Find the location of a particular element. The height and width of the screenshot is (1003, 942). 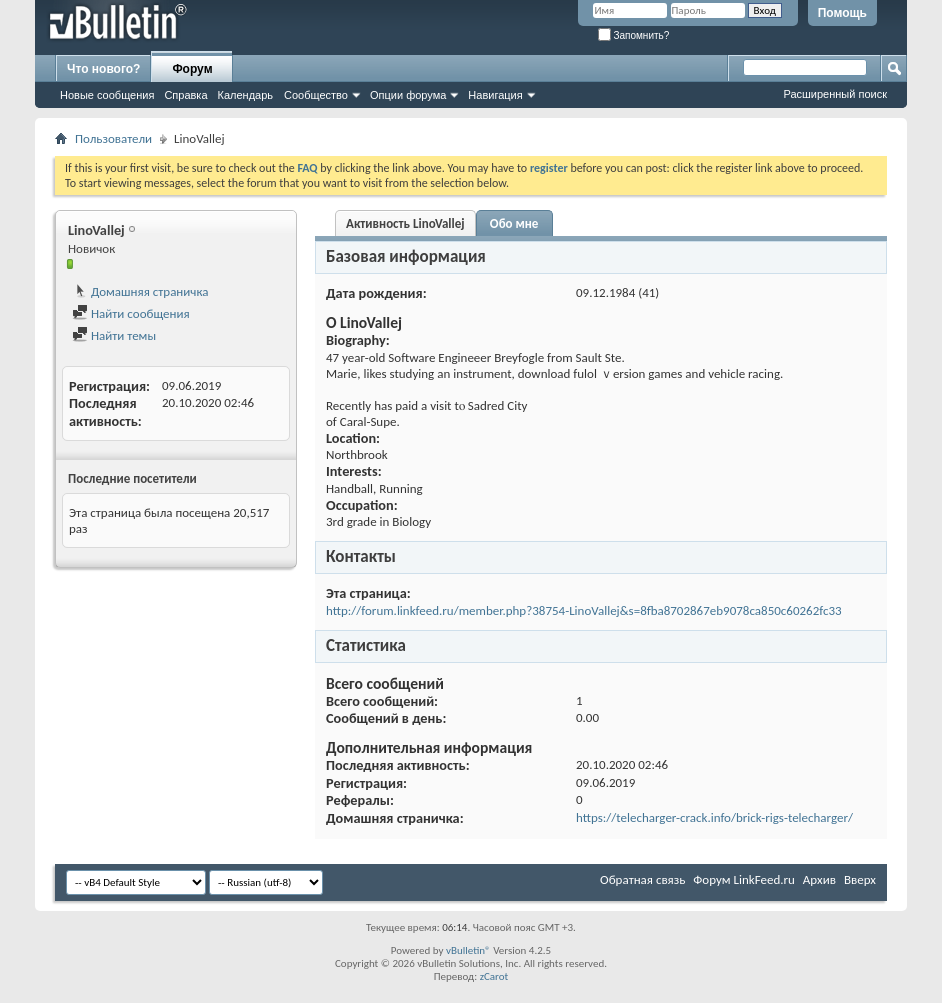

Обратная связь is located at coordinates (642, 879).